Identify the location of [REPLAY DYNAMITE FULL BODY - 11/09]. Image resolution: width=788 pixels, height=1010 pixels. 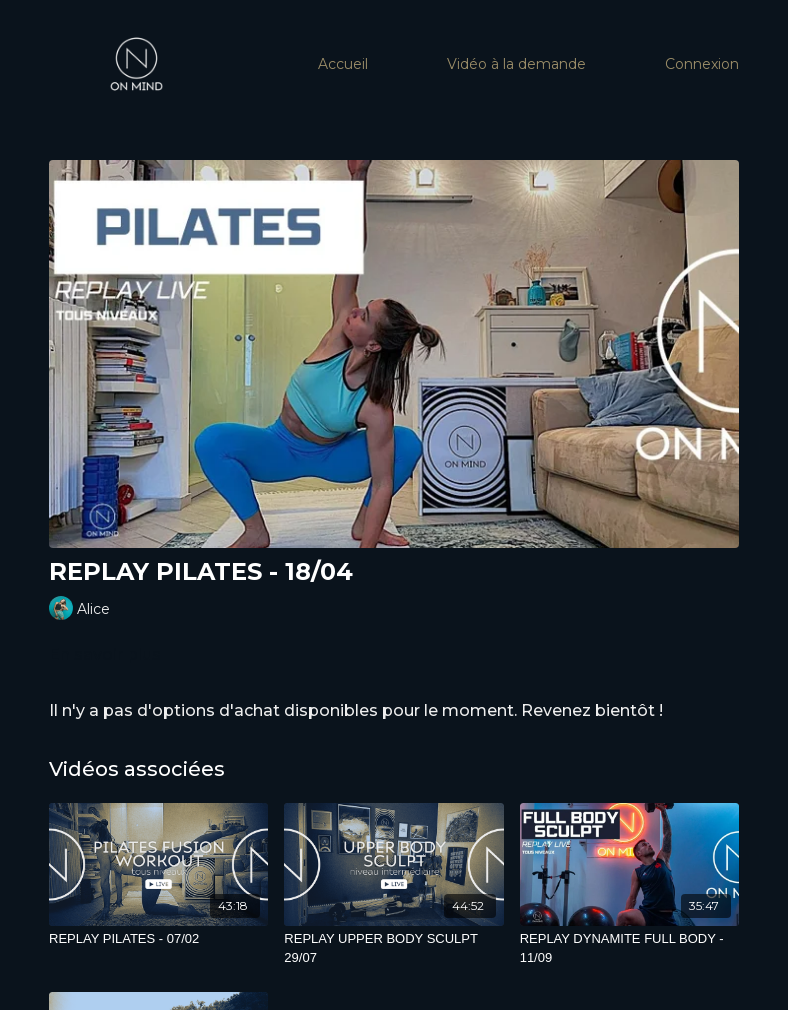
(629, 948).